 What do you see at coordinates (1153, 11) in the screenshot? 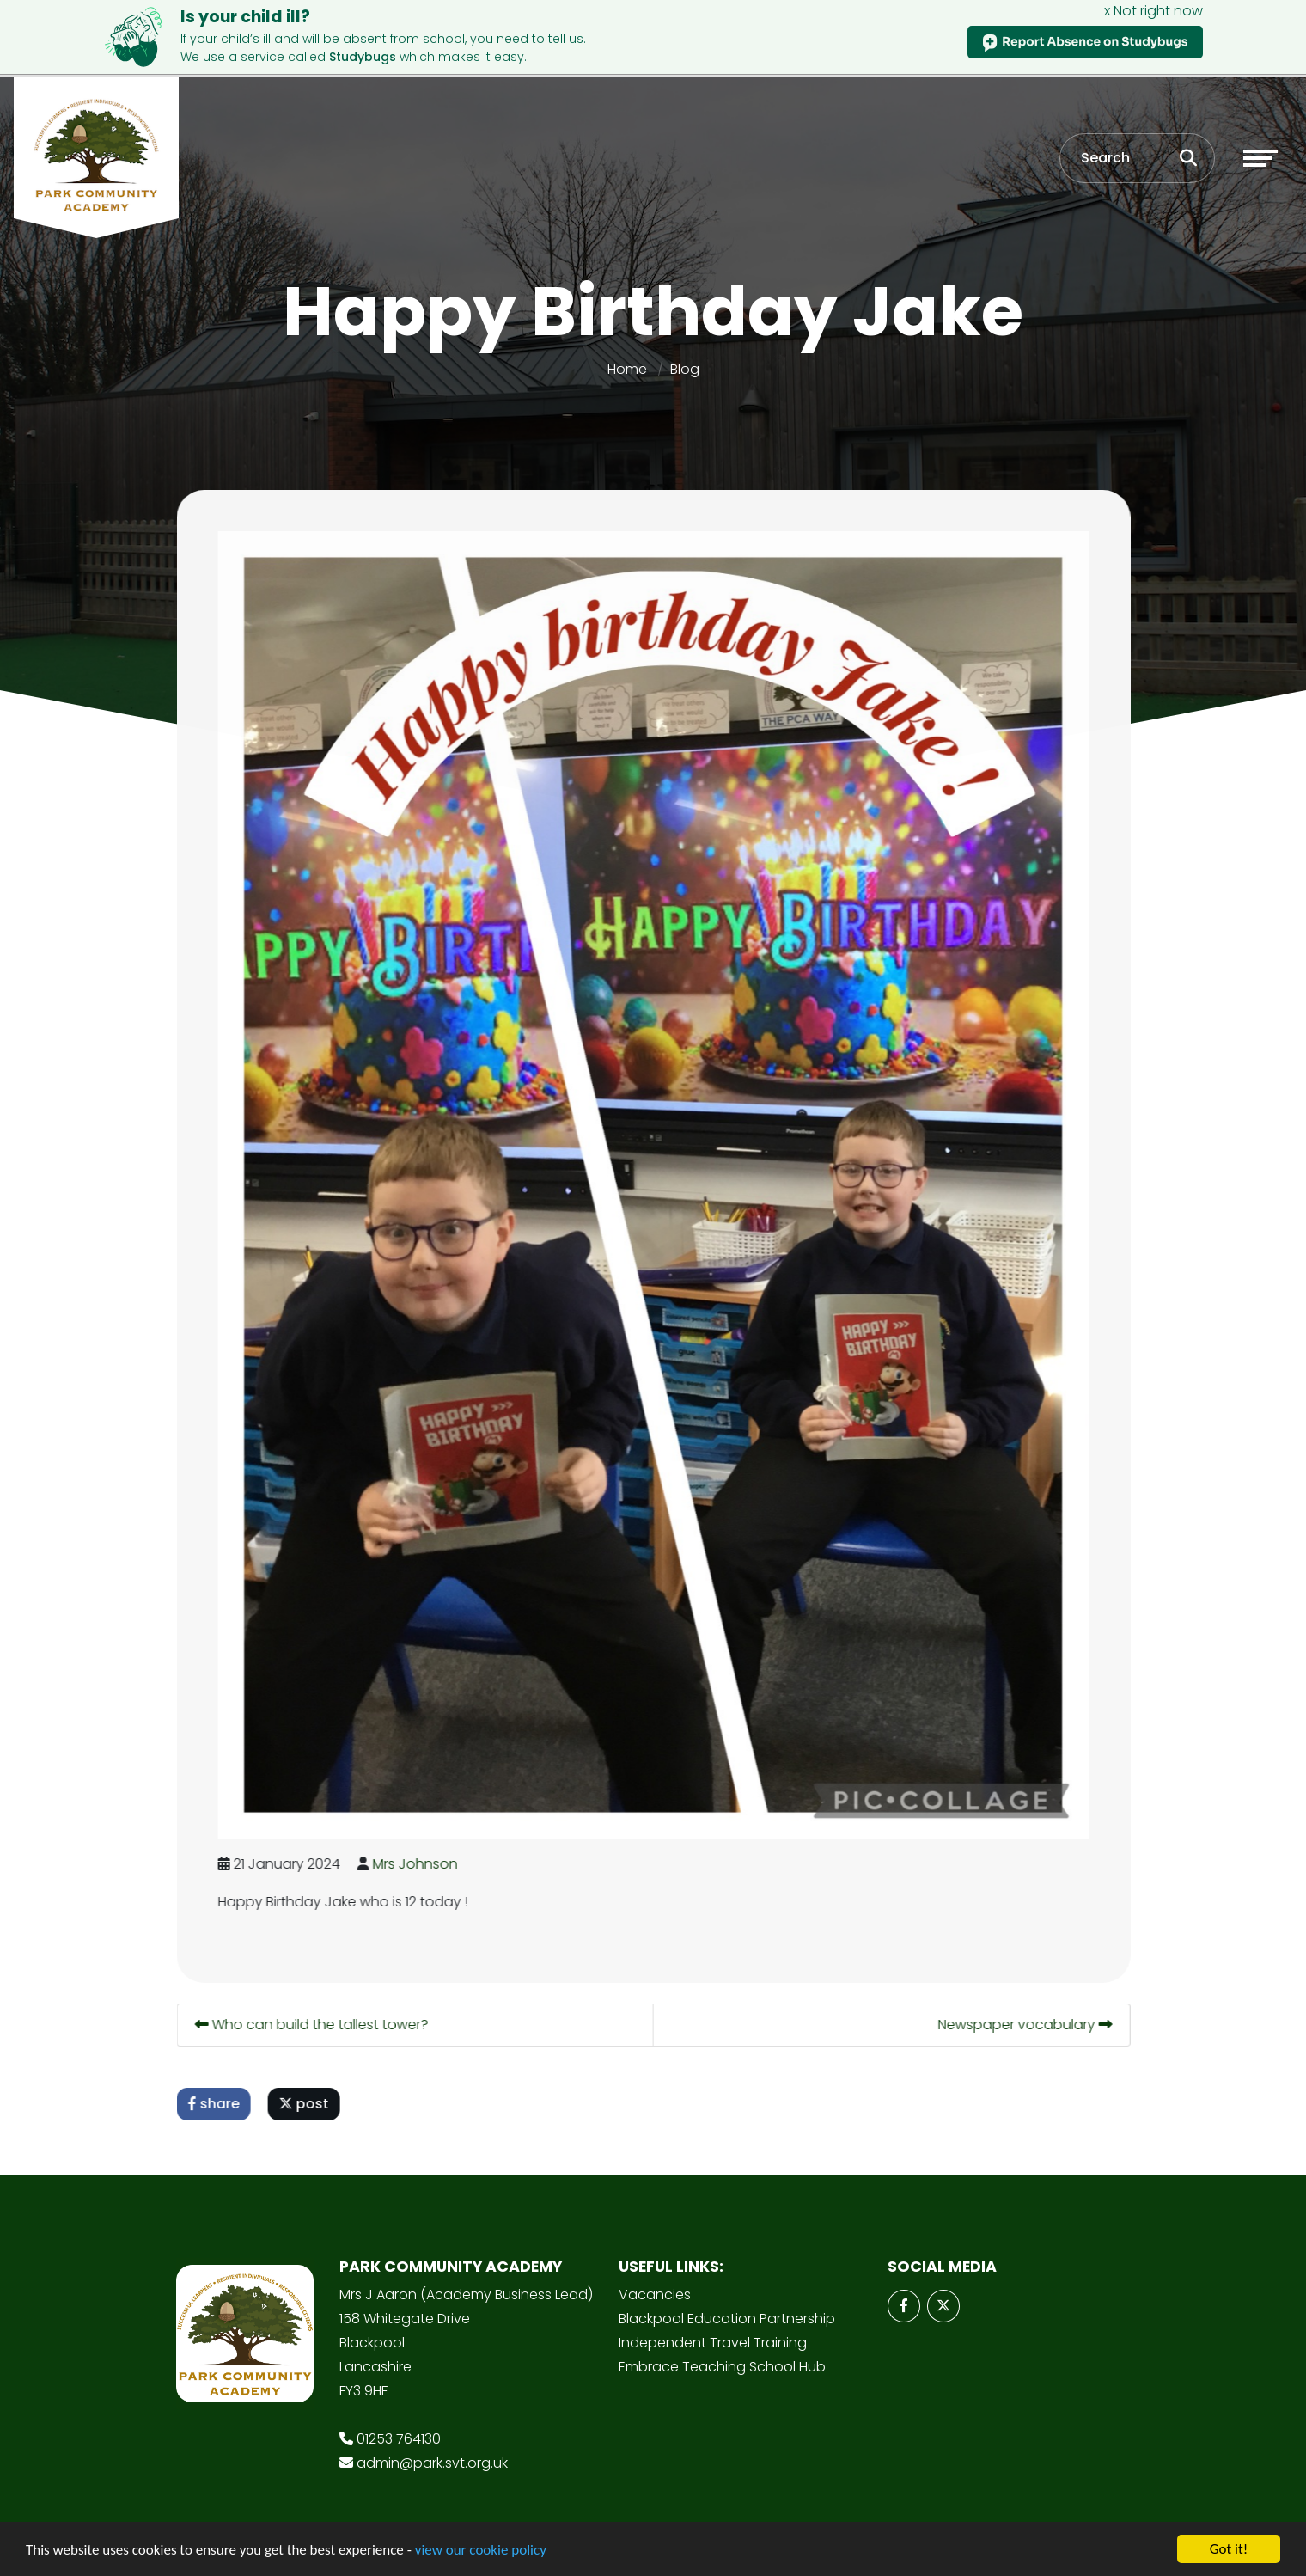
I see `x Not right now` at bounding box center [1153, 11].